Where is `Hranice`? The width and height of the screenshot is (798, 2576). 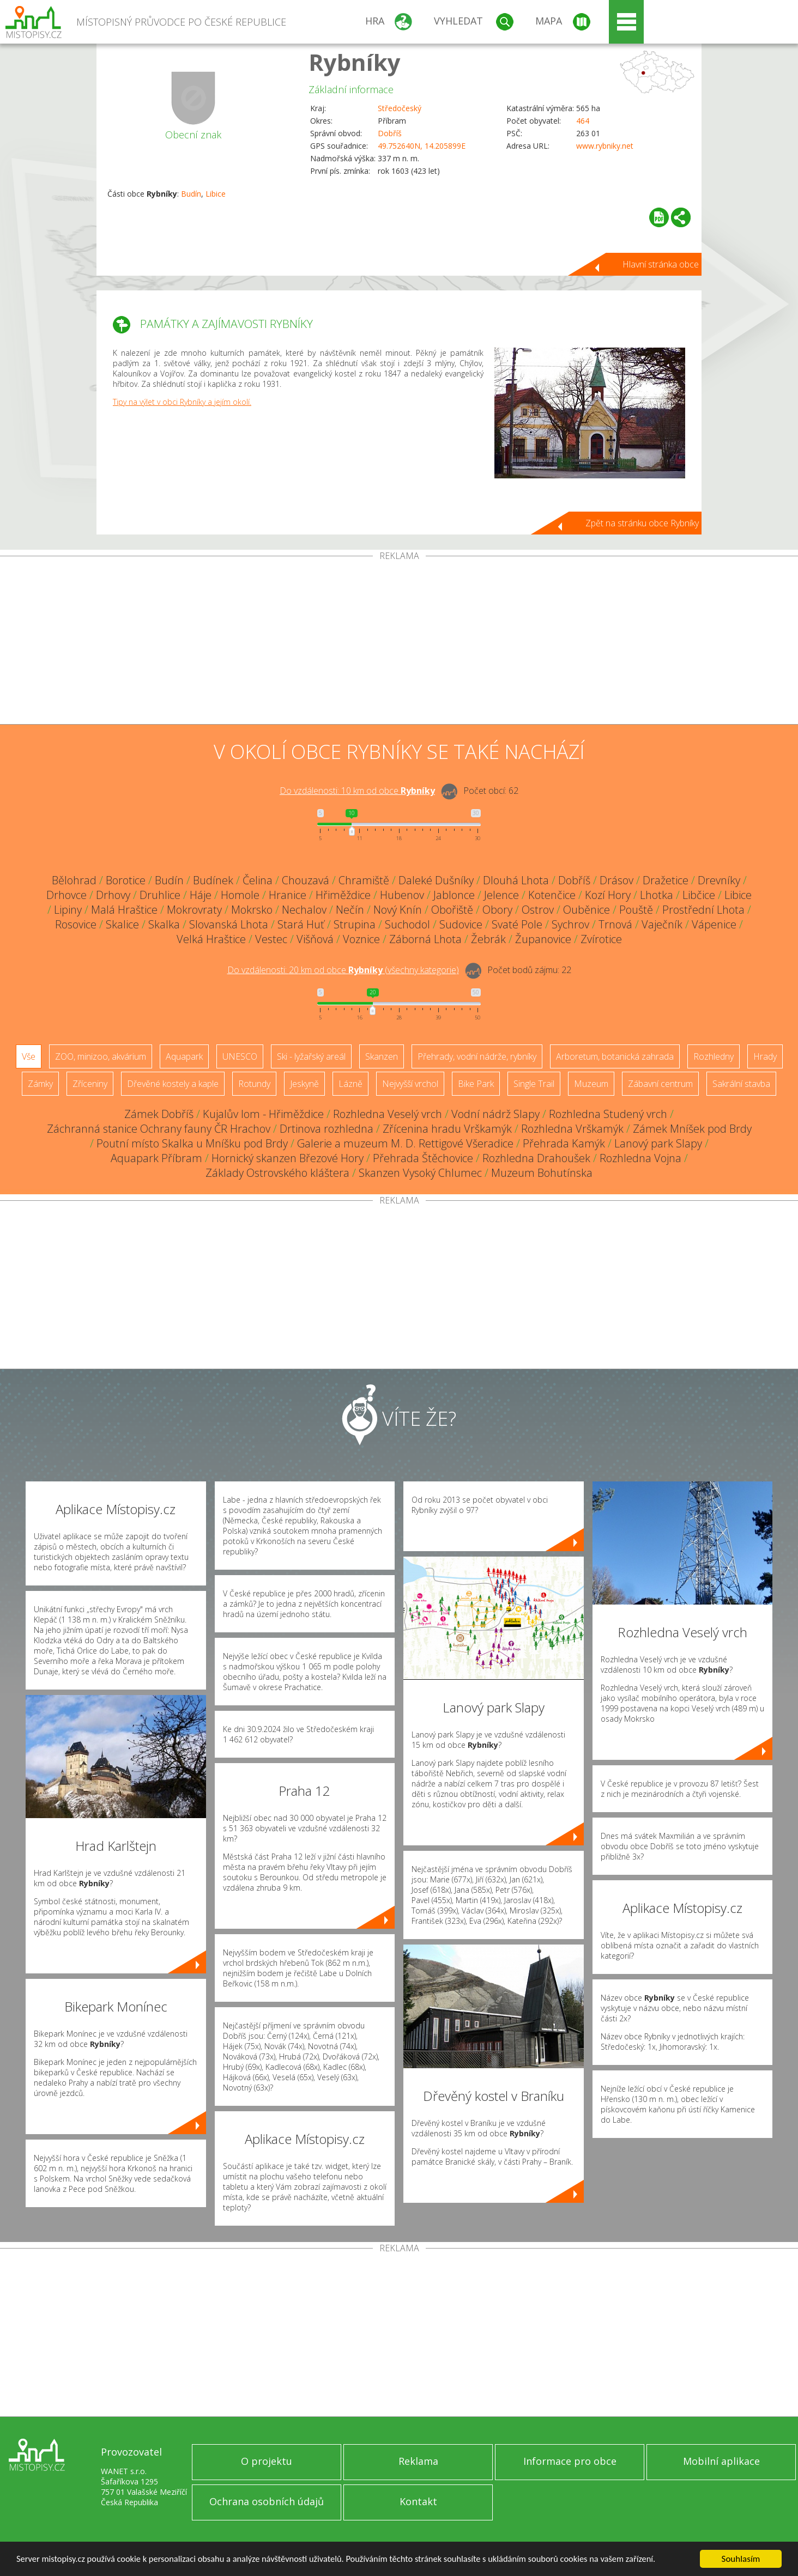
Hranice is located at coordinates (287, 895).